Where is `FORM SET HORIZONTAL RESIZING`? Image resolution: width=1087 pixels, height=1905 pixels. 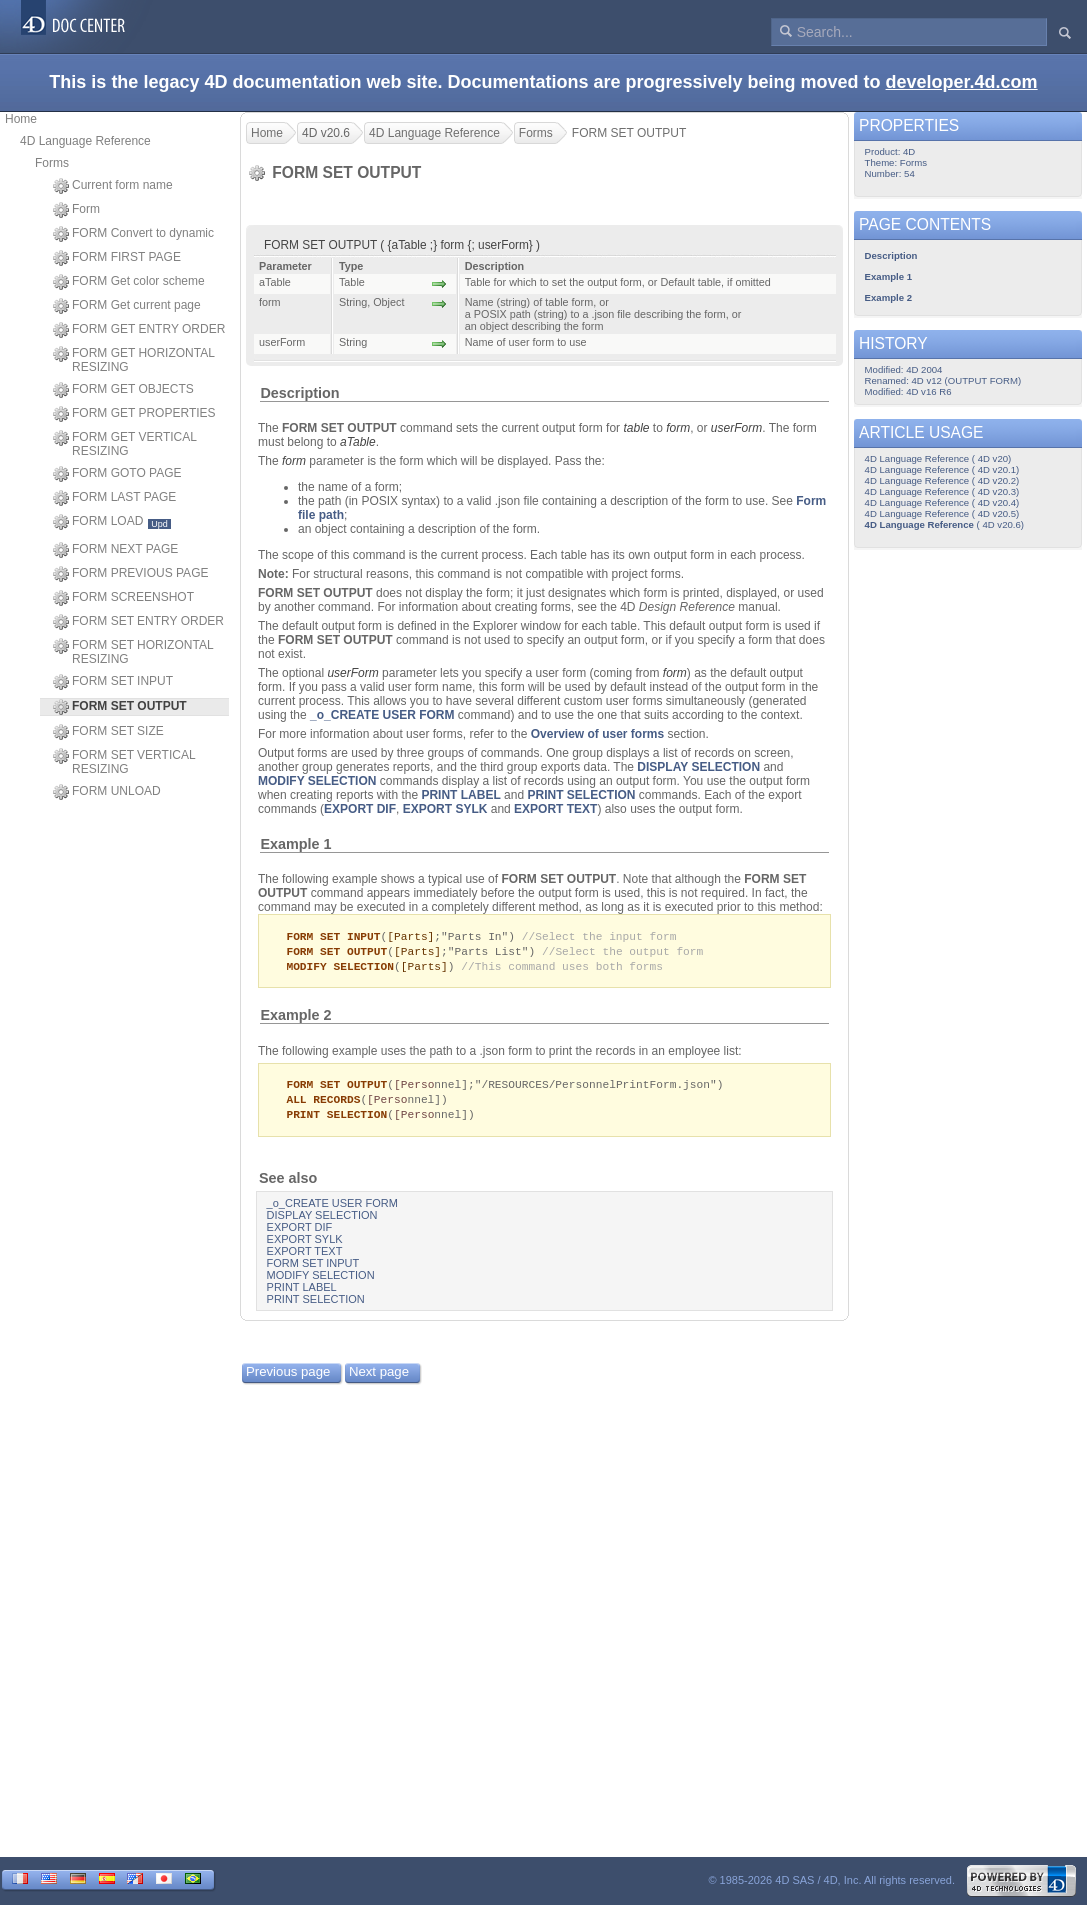 FORM SET HORIZONTAL RESIZING is located at coordinates (133, 652).